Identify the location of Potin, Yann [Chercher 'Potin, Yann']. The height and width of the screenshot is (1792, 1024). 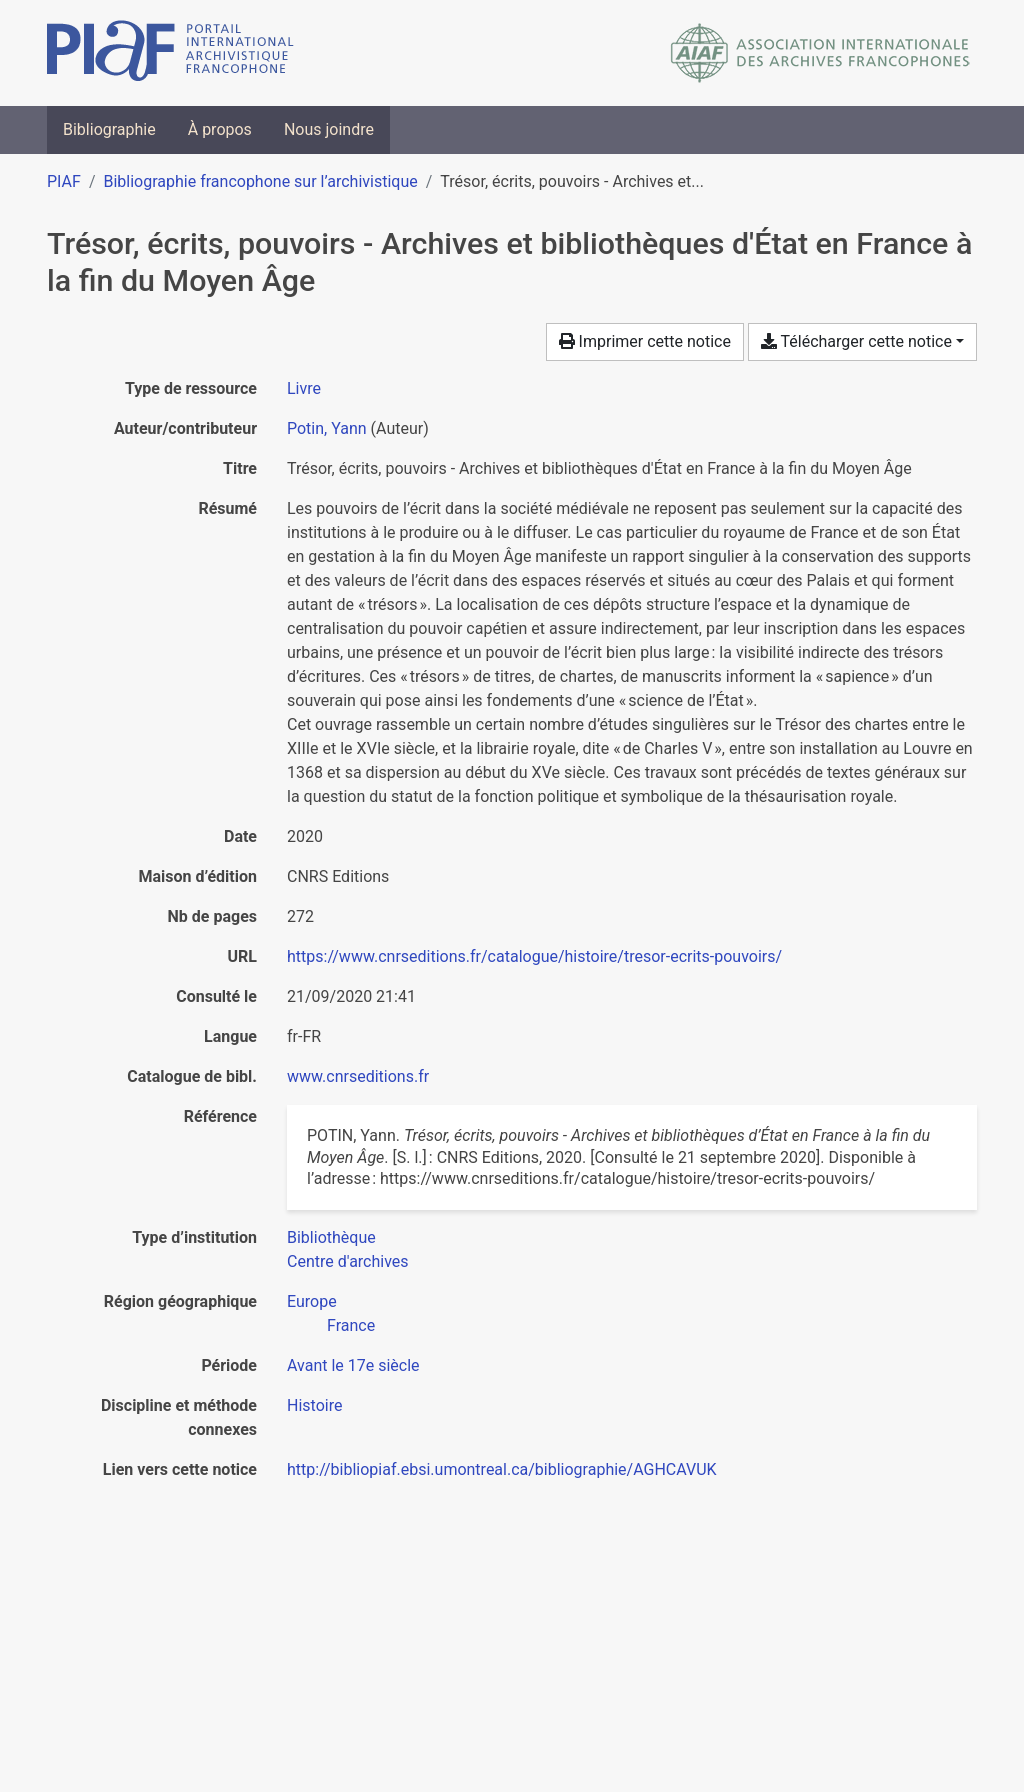
(327, 428).